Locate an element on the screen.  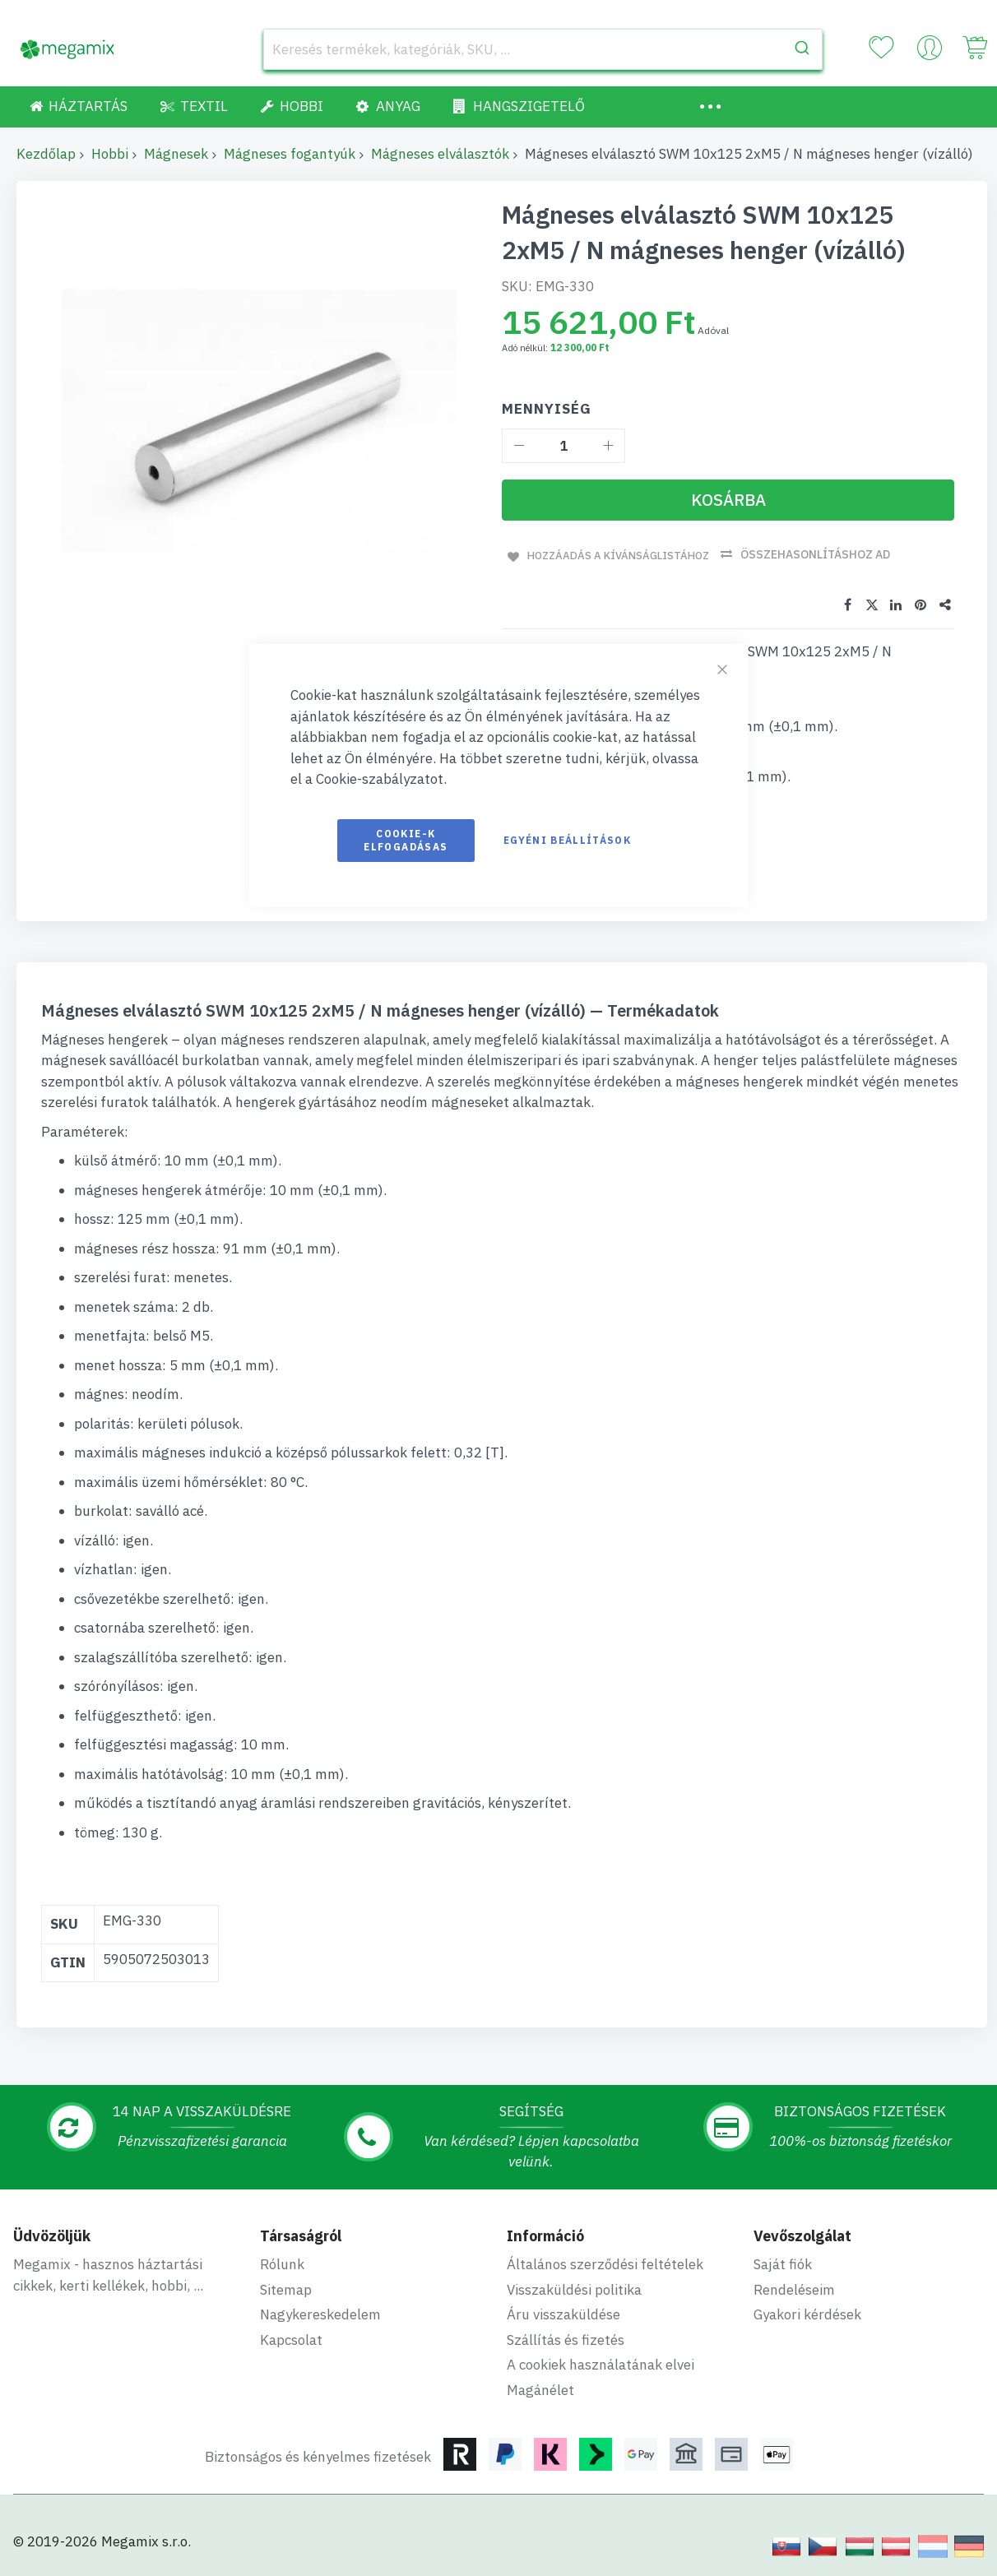
Összehasonlításhoz ad is located at coordinates (822, 554).